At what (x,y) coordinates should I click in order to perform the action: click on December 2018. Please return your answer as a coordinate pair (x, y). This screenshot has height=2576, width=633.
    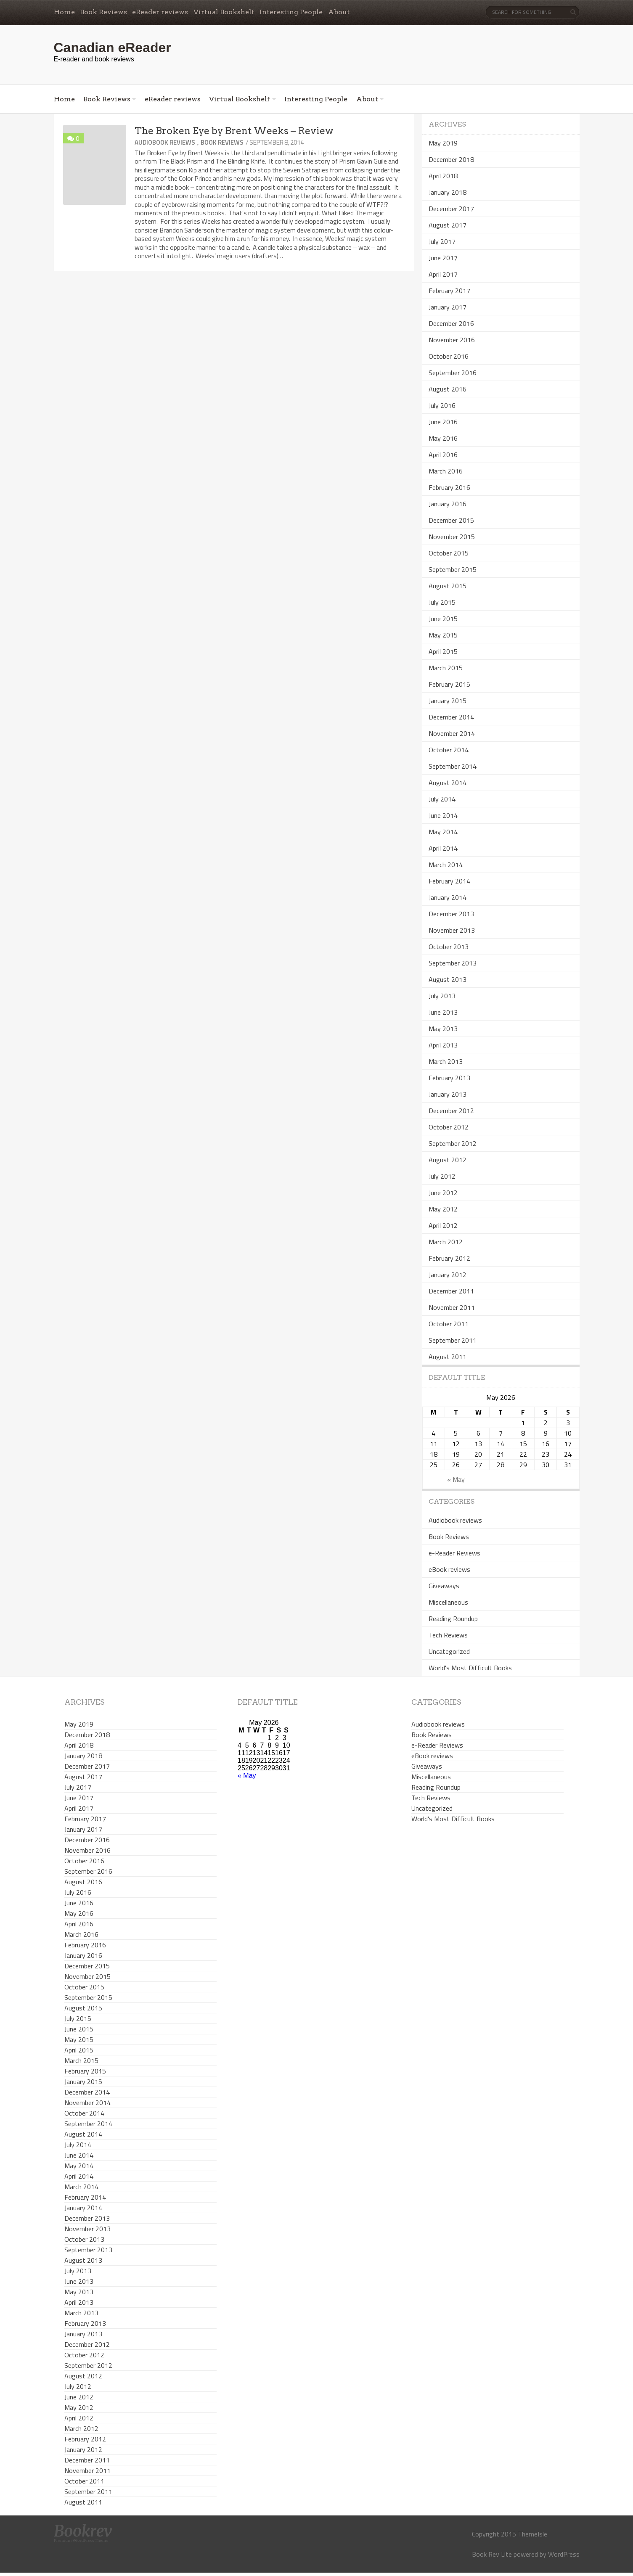
    Looking at the image, I should click on (451, 159).